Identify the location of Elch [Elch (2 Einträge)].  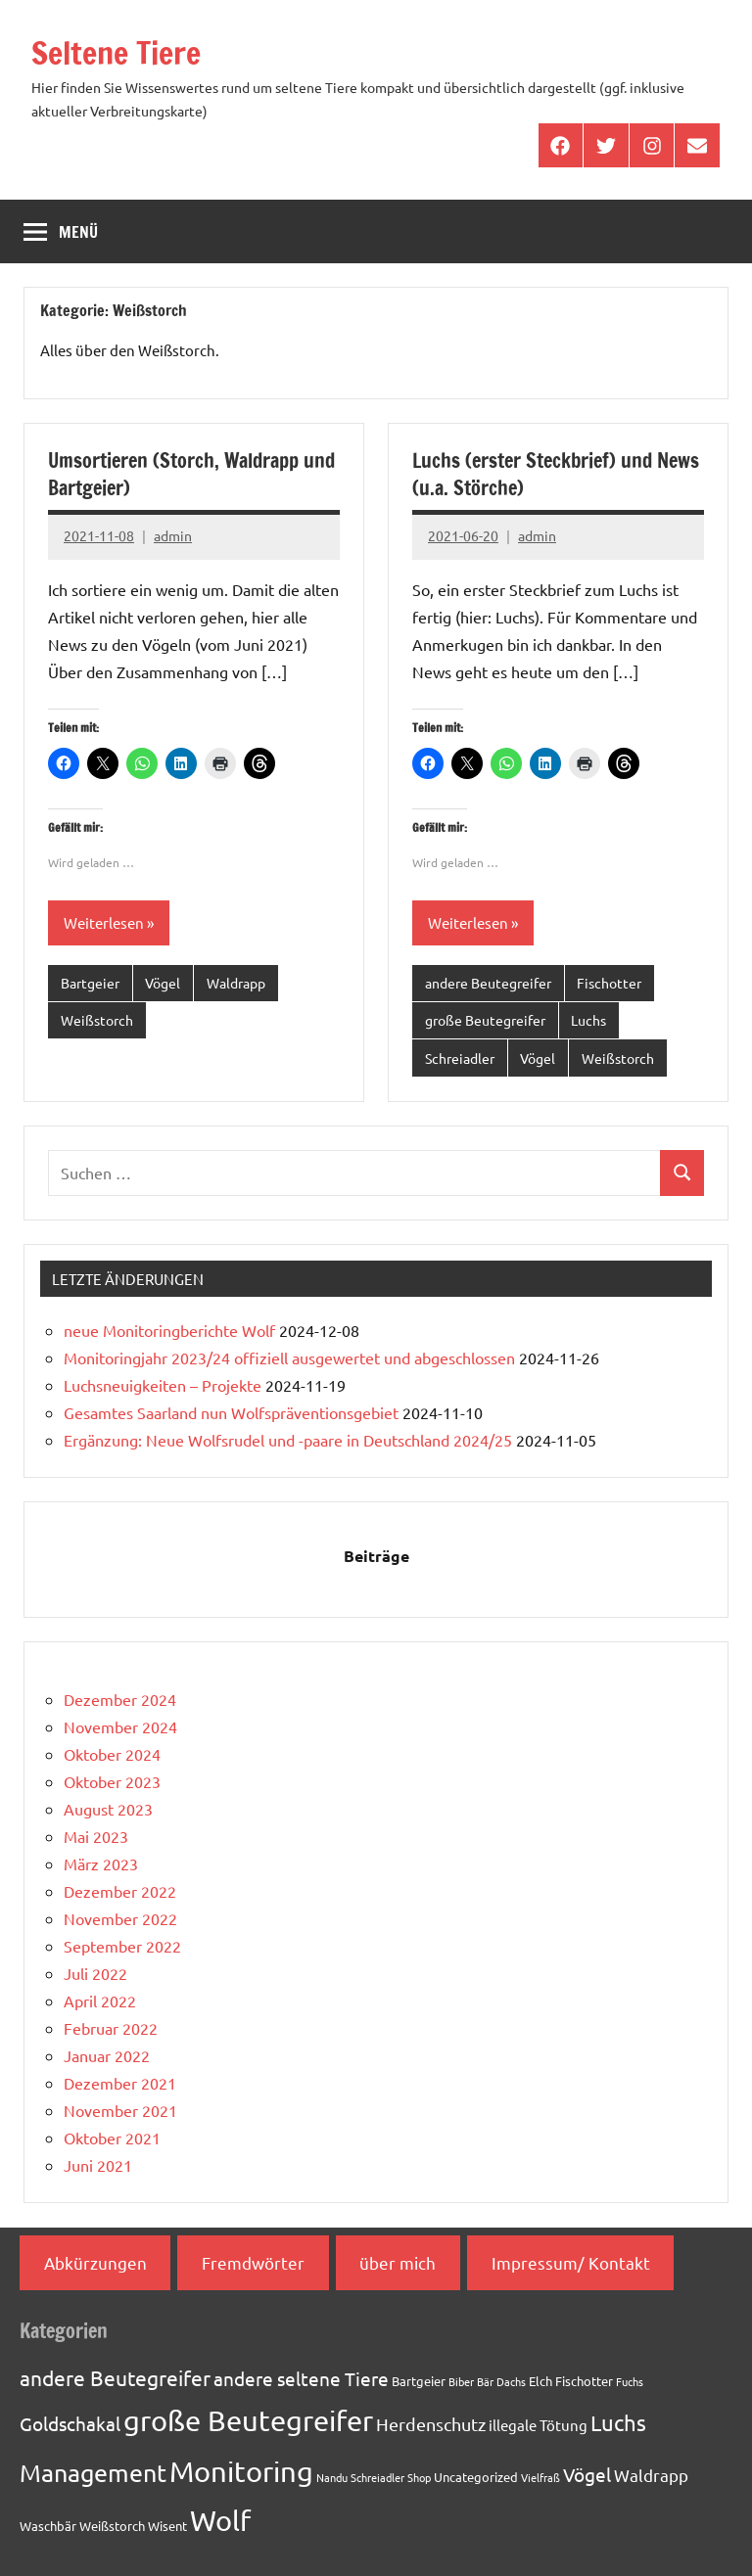
(540, 2380).